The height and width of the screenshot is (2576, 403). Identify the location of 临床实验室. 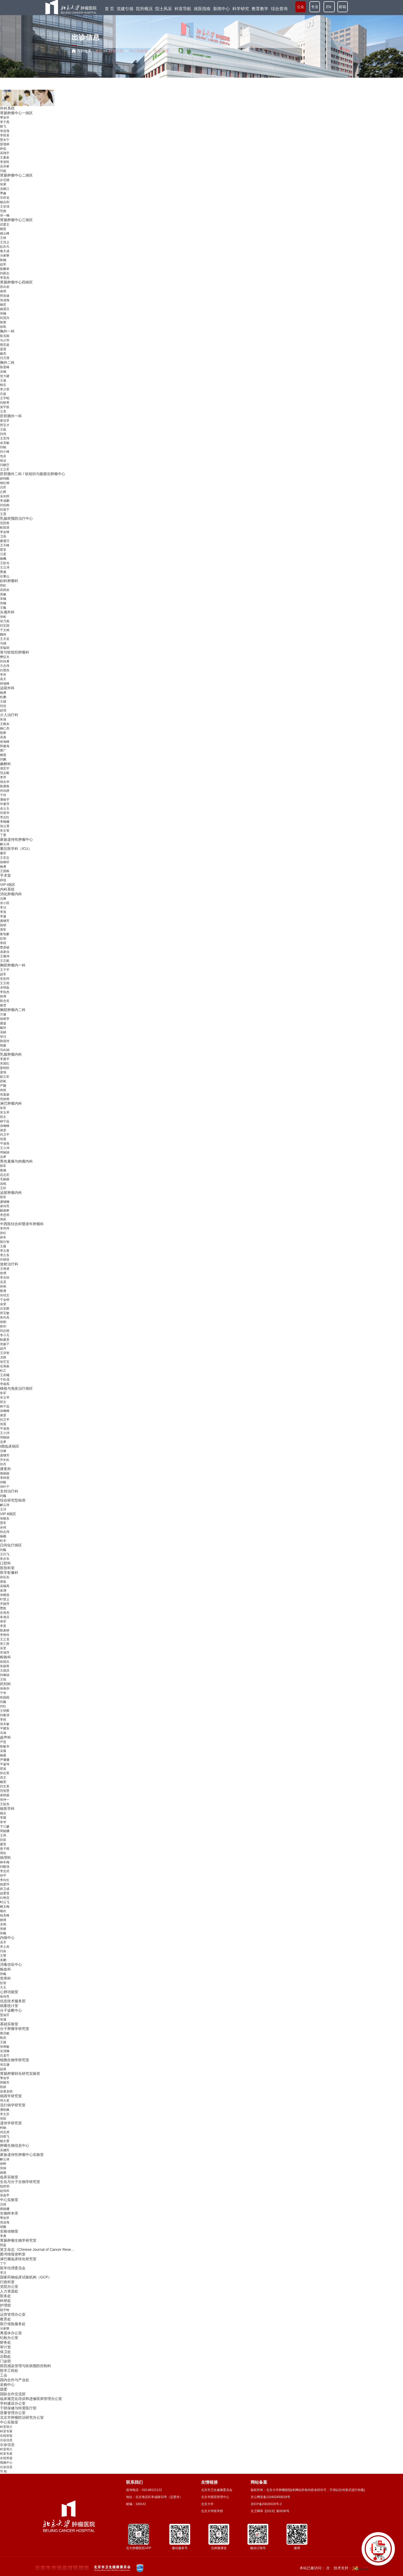
(9, 2177).